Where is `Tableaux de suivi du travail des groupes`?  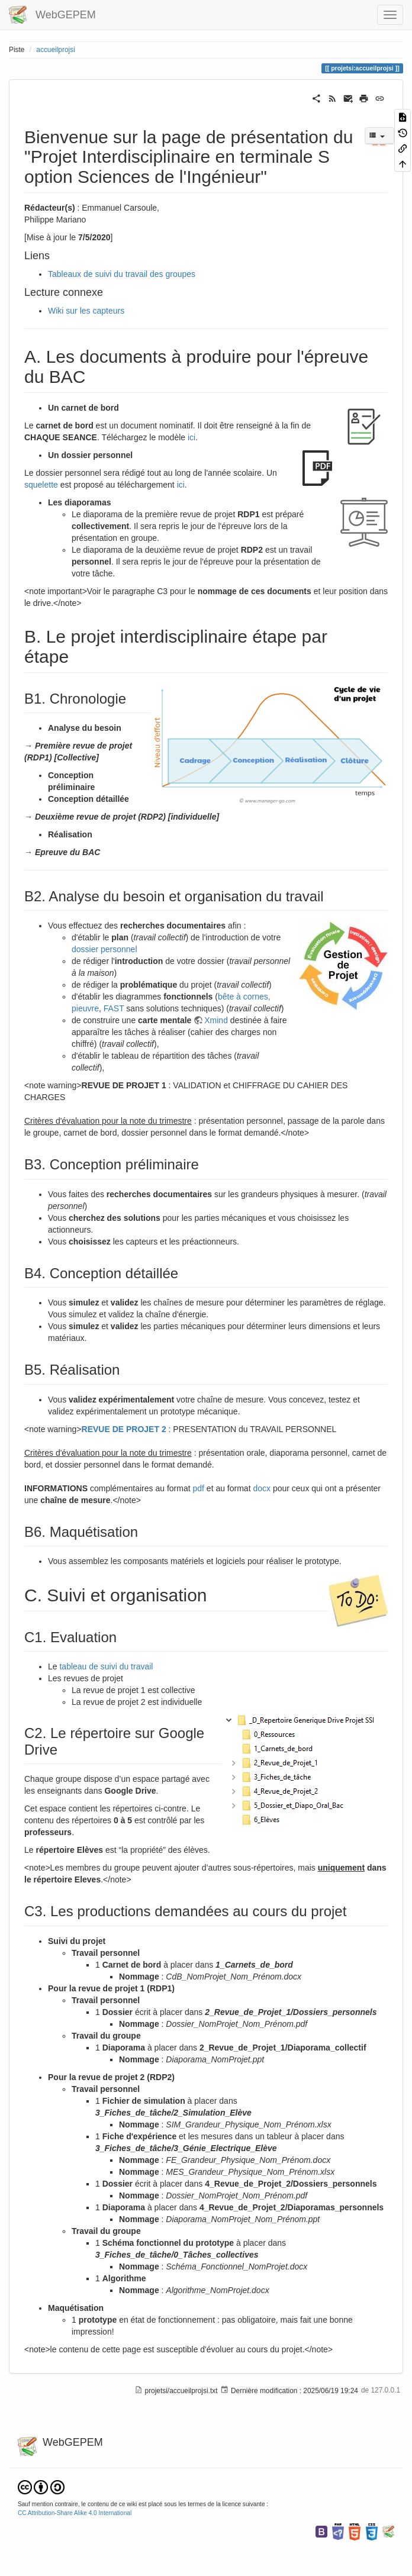 Tableaux de suivi du travail des groupes is located at coordinates (121, 274).